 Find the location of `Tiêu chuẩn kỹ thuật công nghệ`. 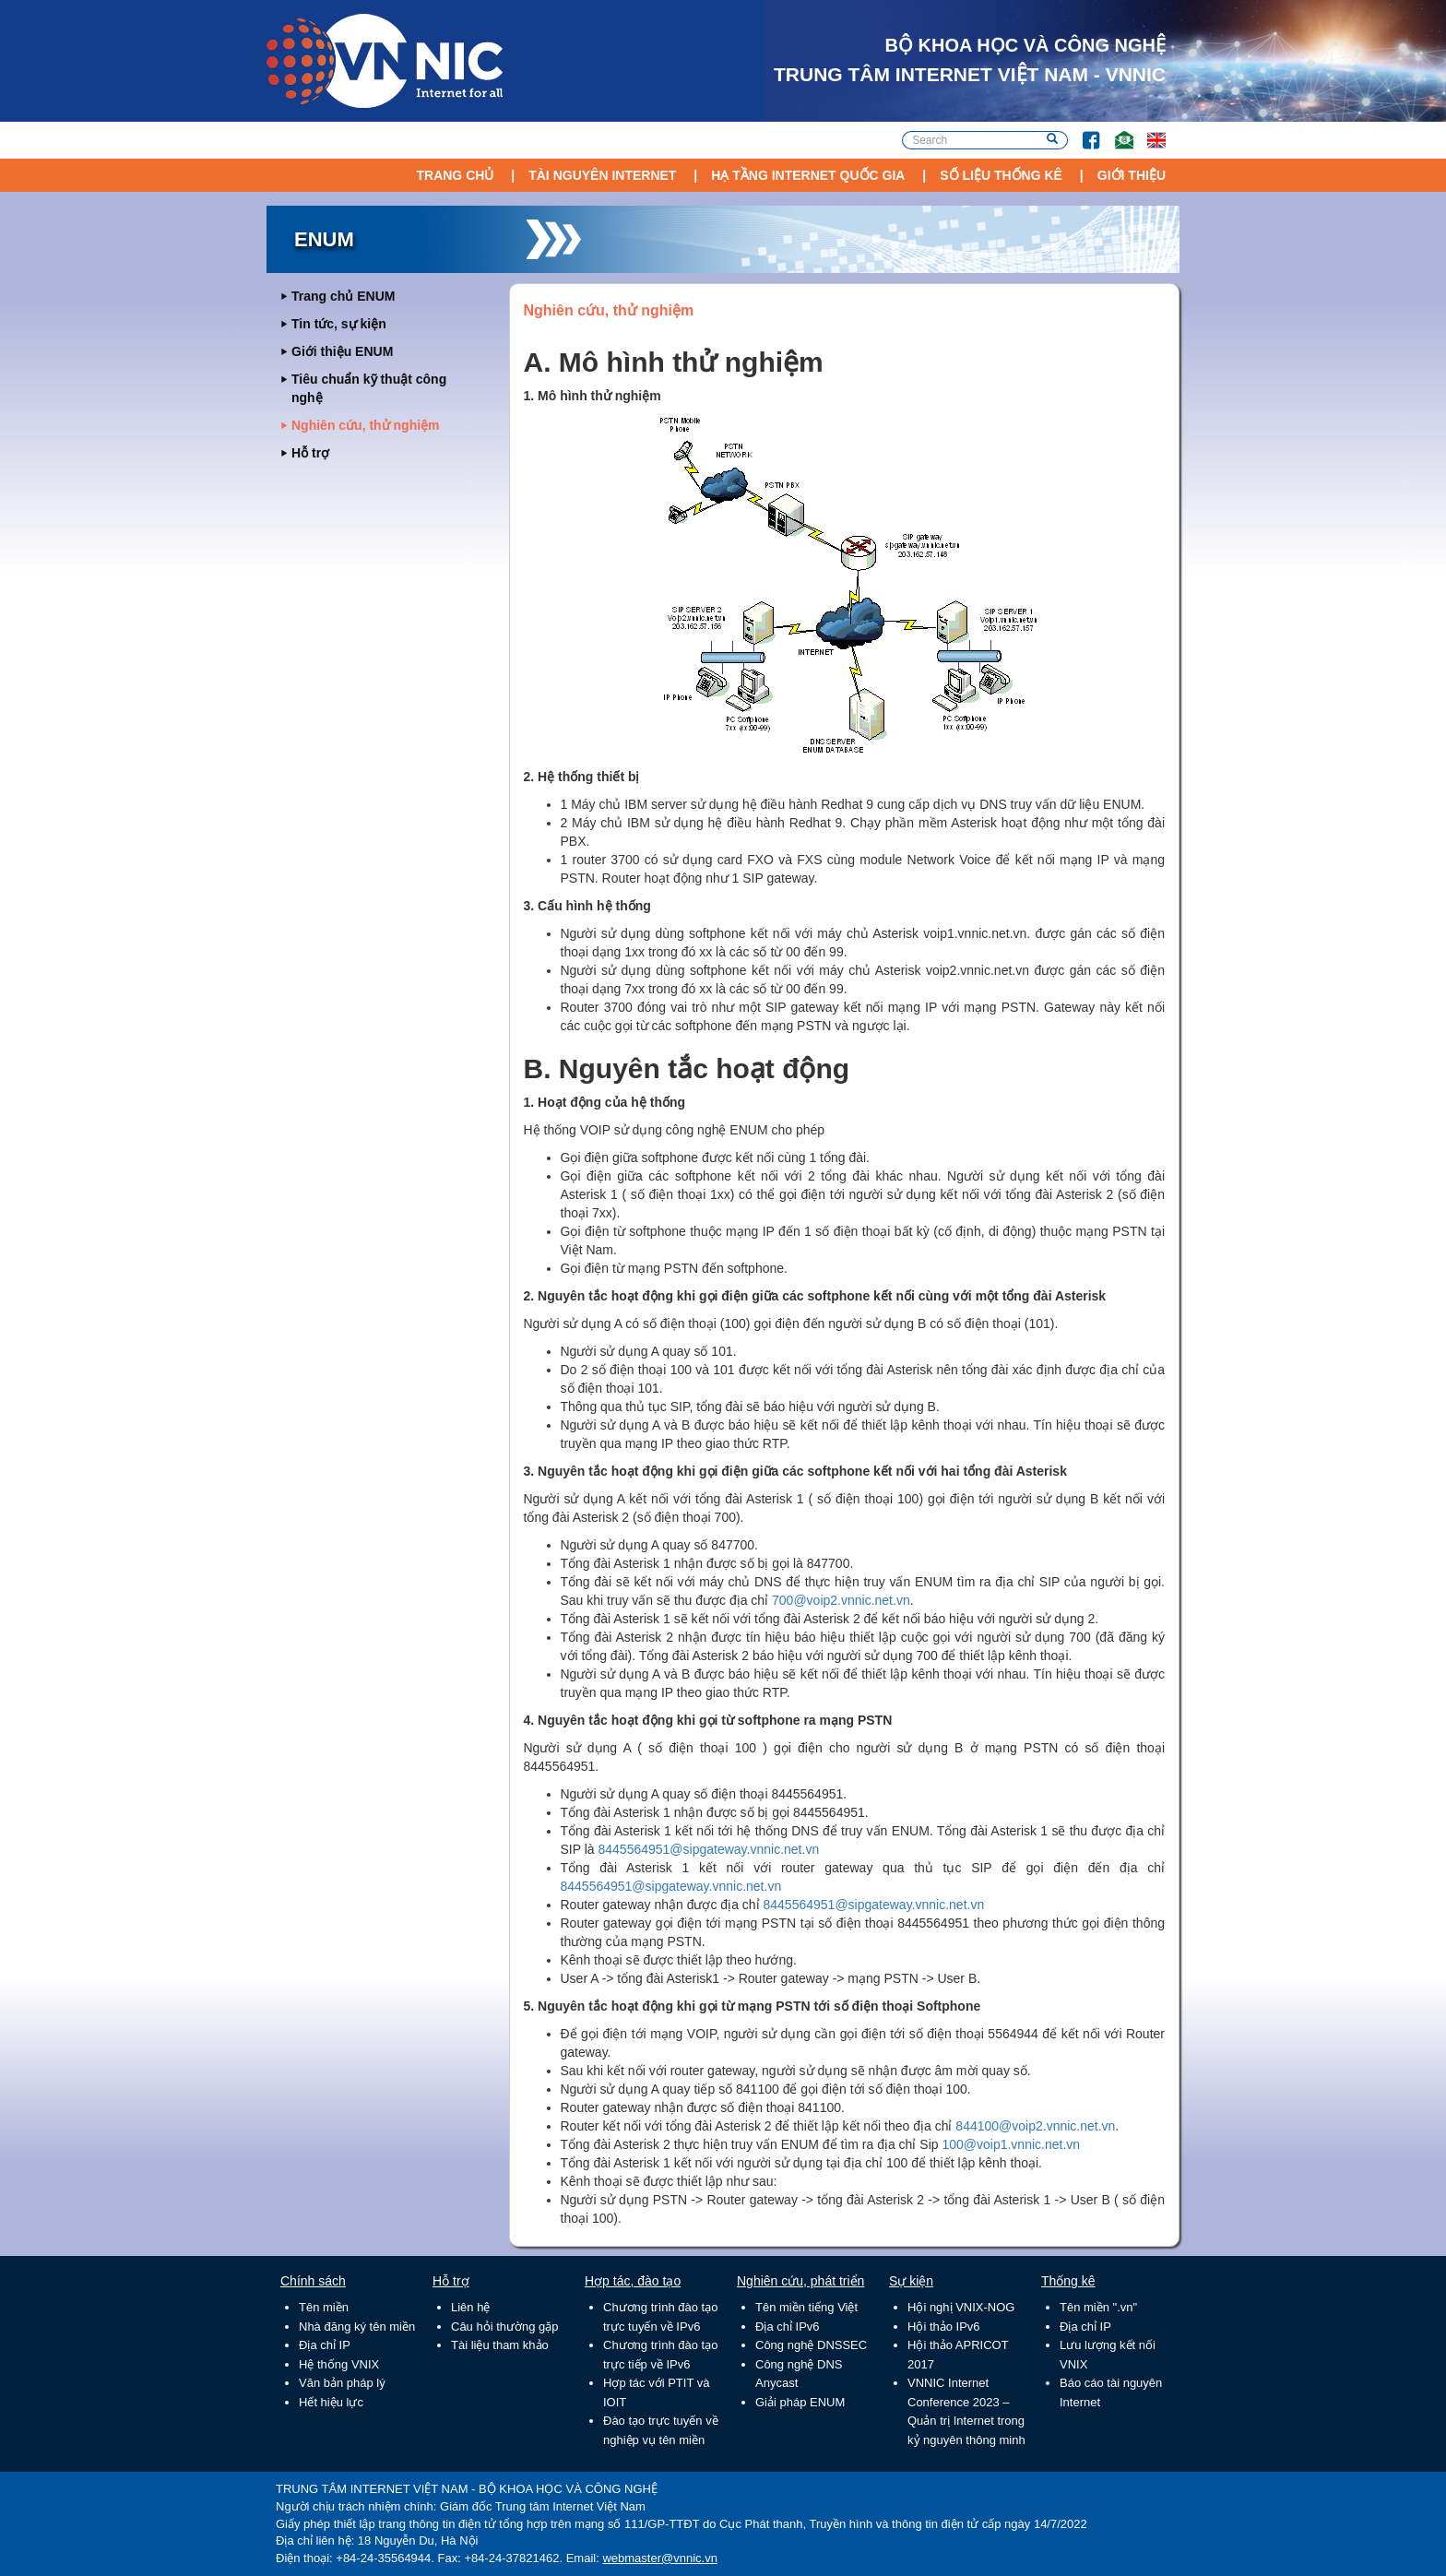

Tiêu chuẩn kỹ thuật công nghệ is located at coordinates (368, 388).